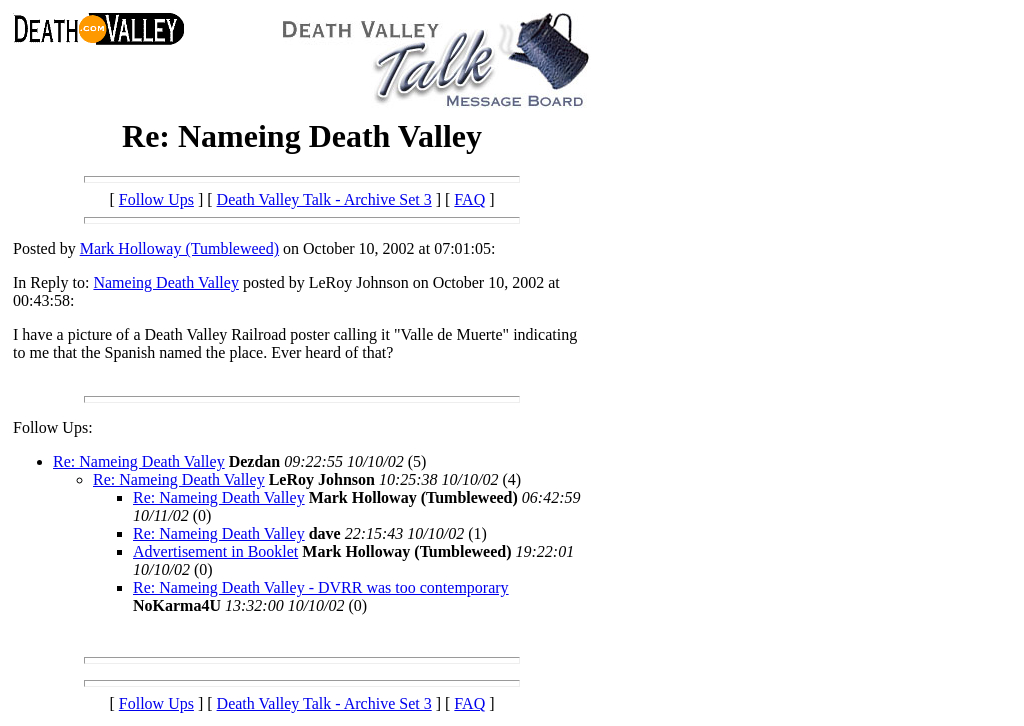 This screenshot has width=1024, height=726. What do you see at coordinates (53, 427) in the screenshot?
I see `Follow Ups:` at bounding box center [53, 427].